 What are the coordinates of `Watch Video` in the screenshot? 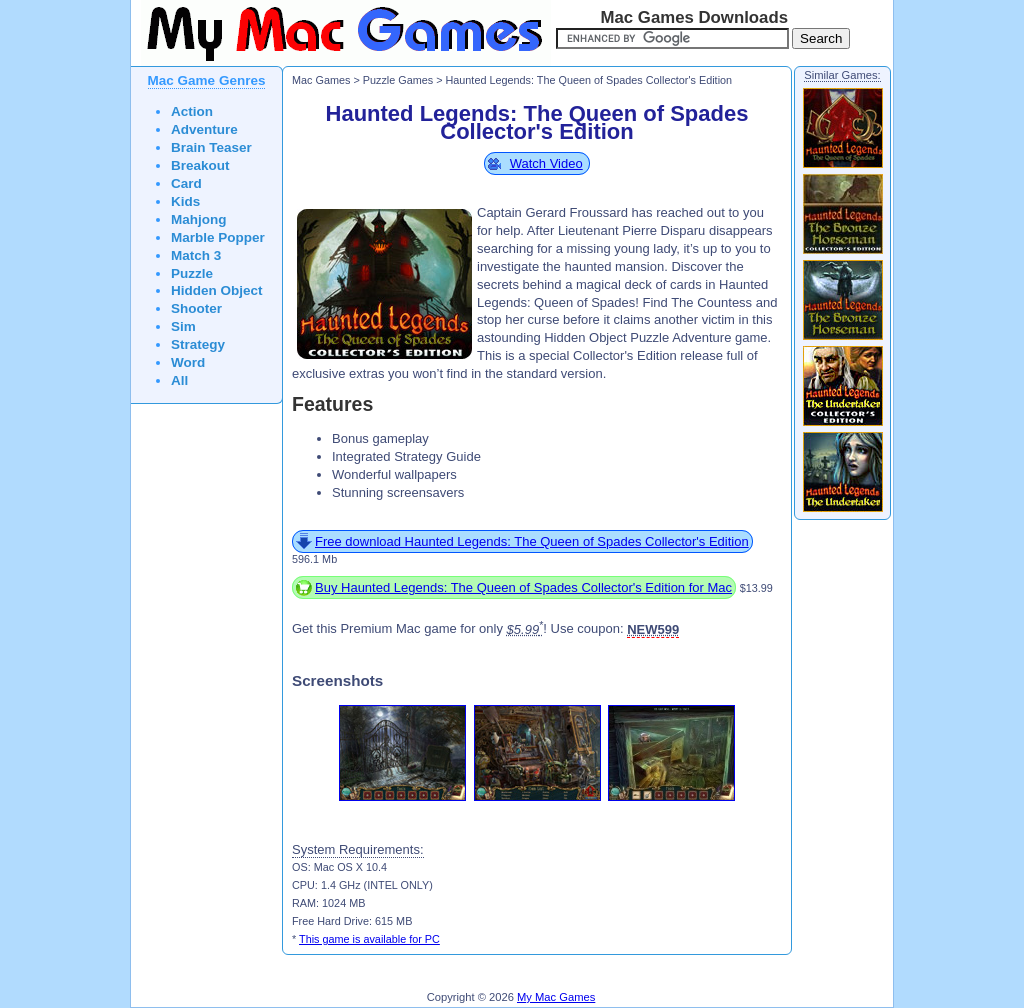 It's located at (546, 163).